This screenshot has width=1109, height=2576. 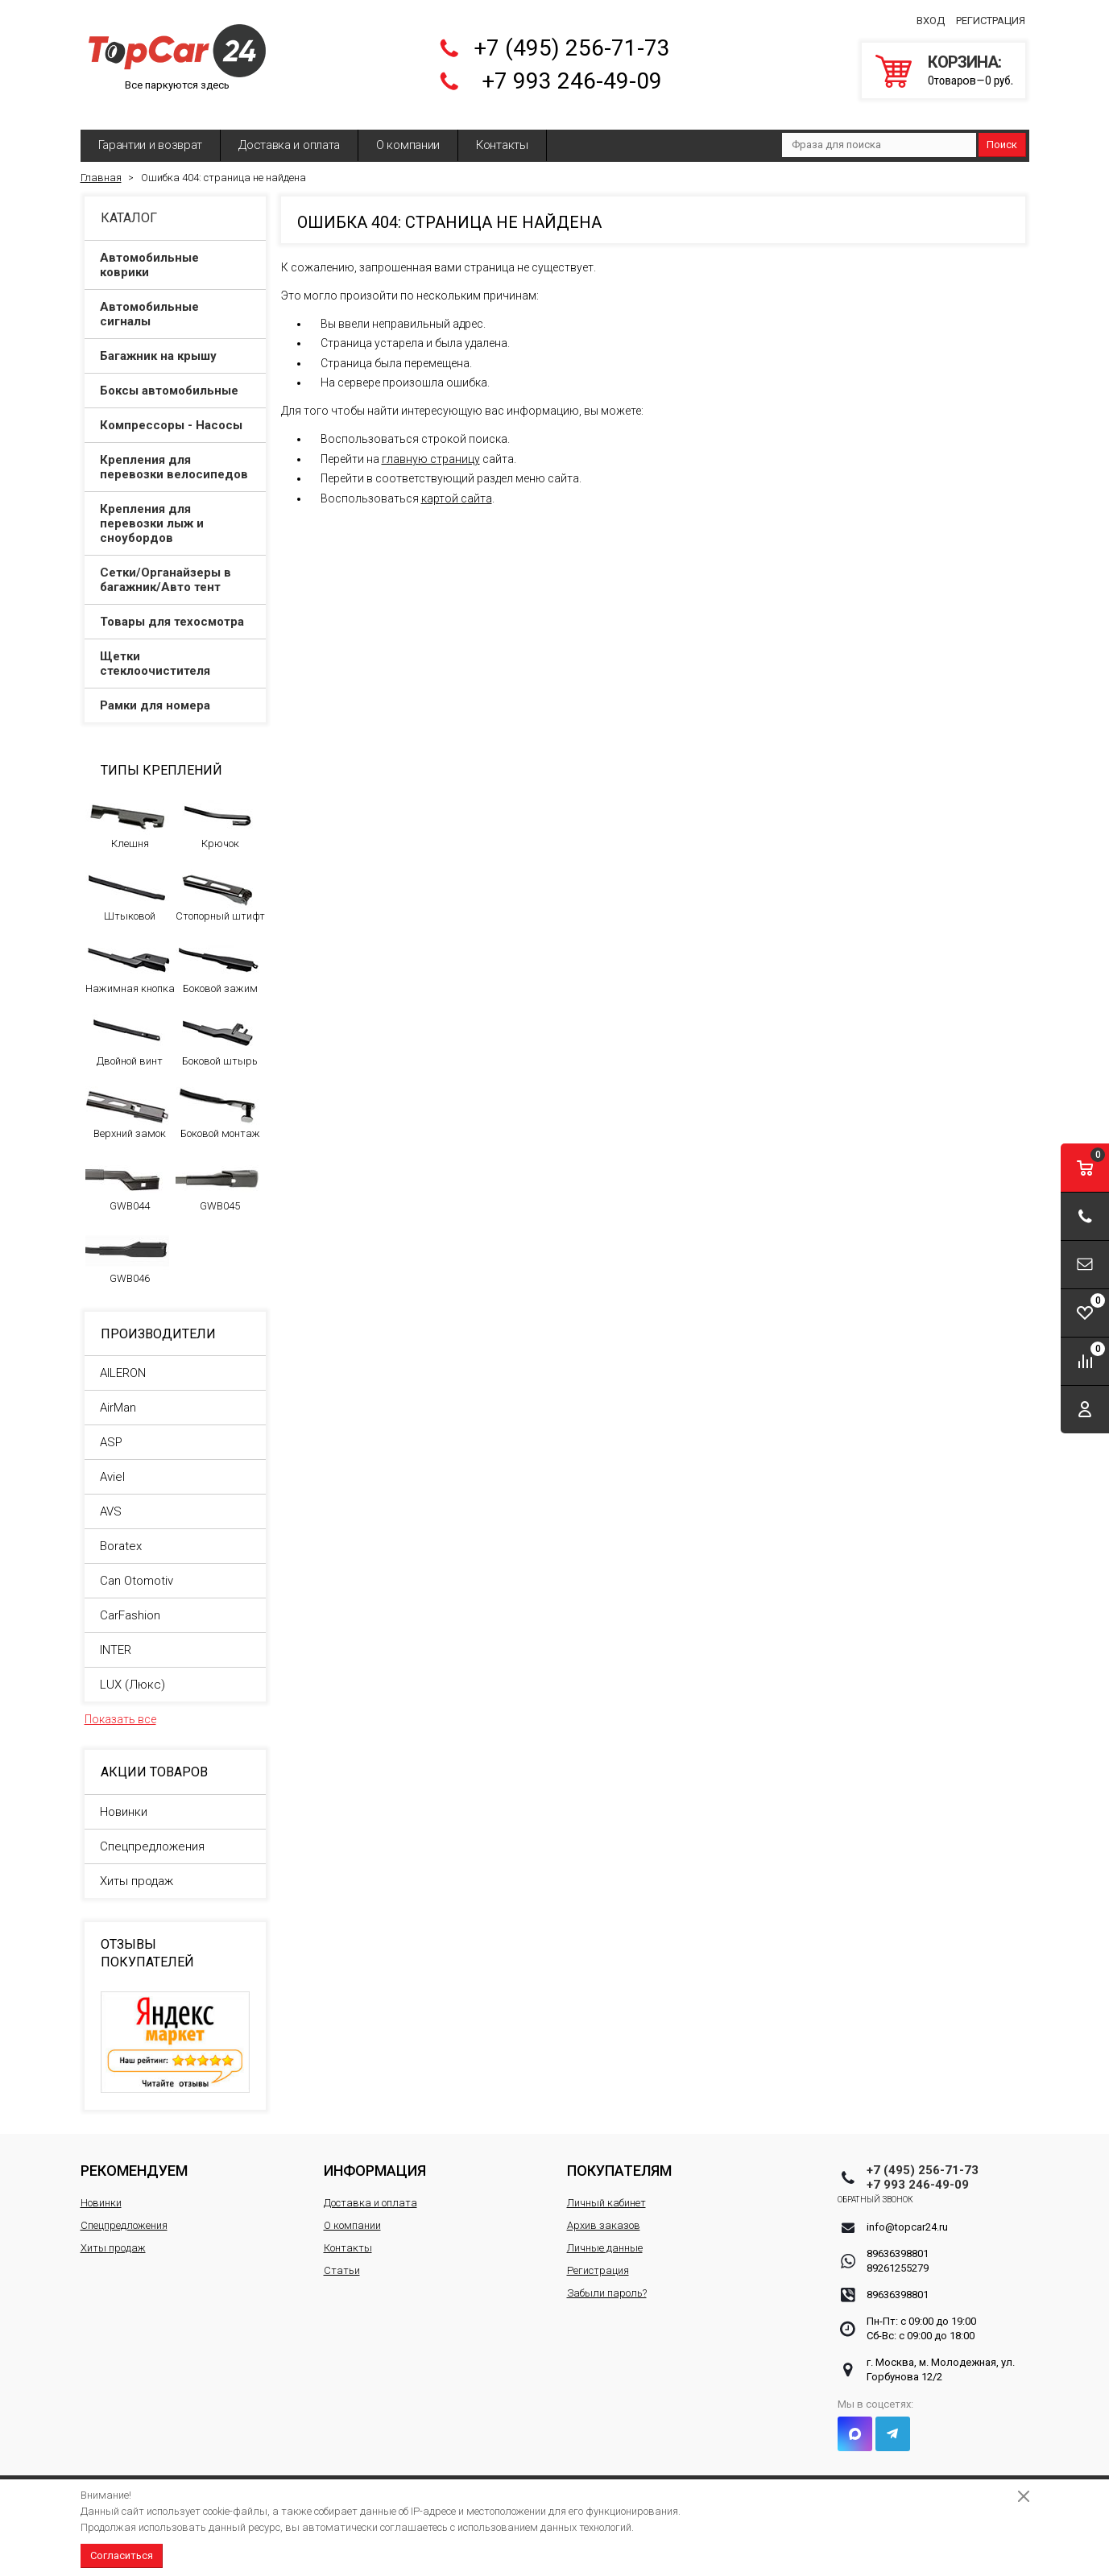 I want to click on Рамки для номера, so click(x=176, y=693).